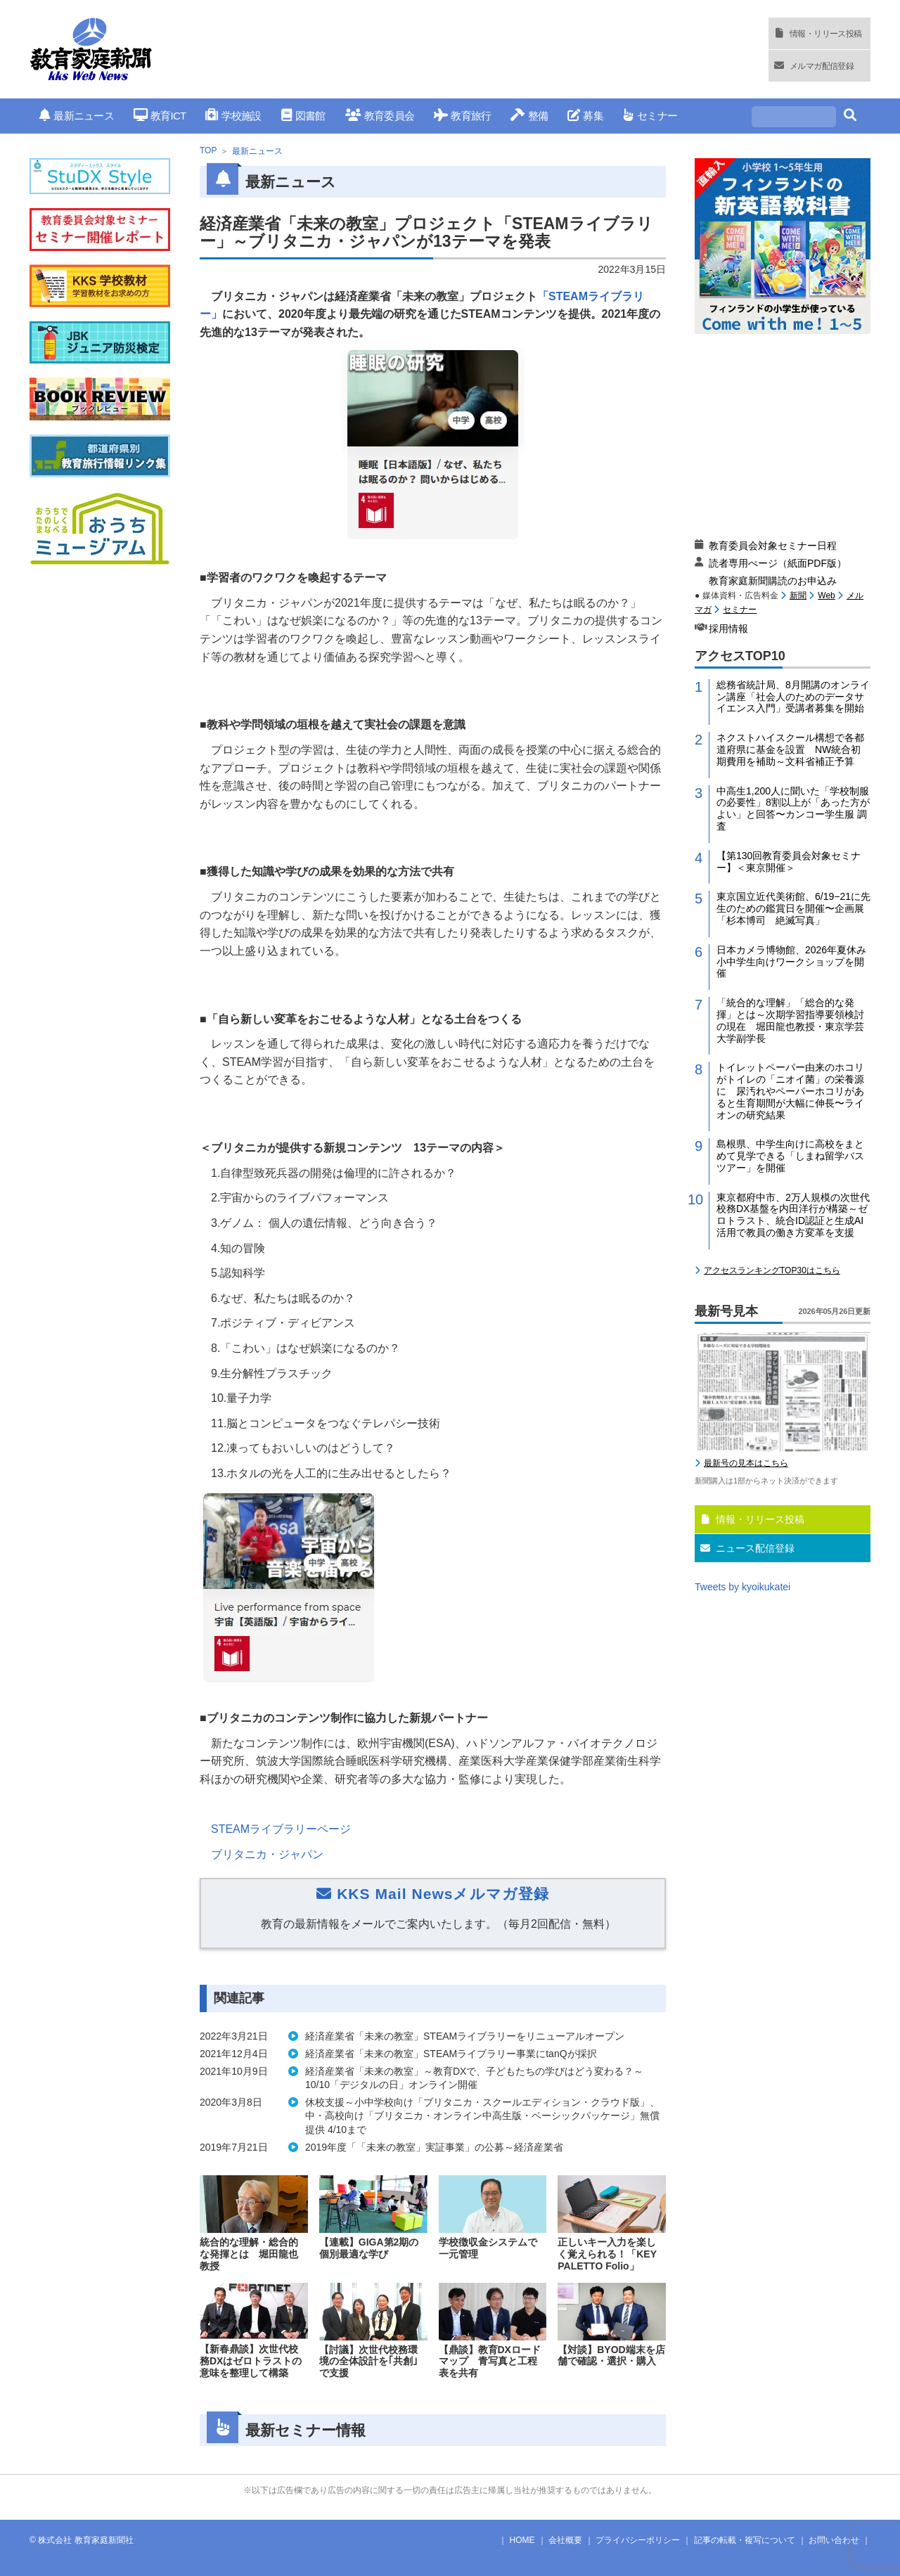  Describe the element at coordinates (834, 2540) in the screenshot. I see `お問い合わせ` at that location.